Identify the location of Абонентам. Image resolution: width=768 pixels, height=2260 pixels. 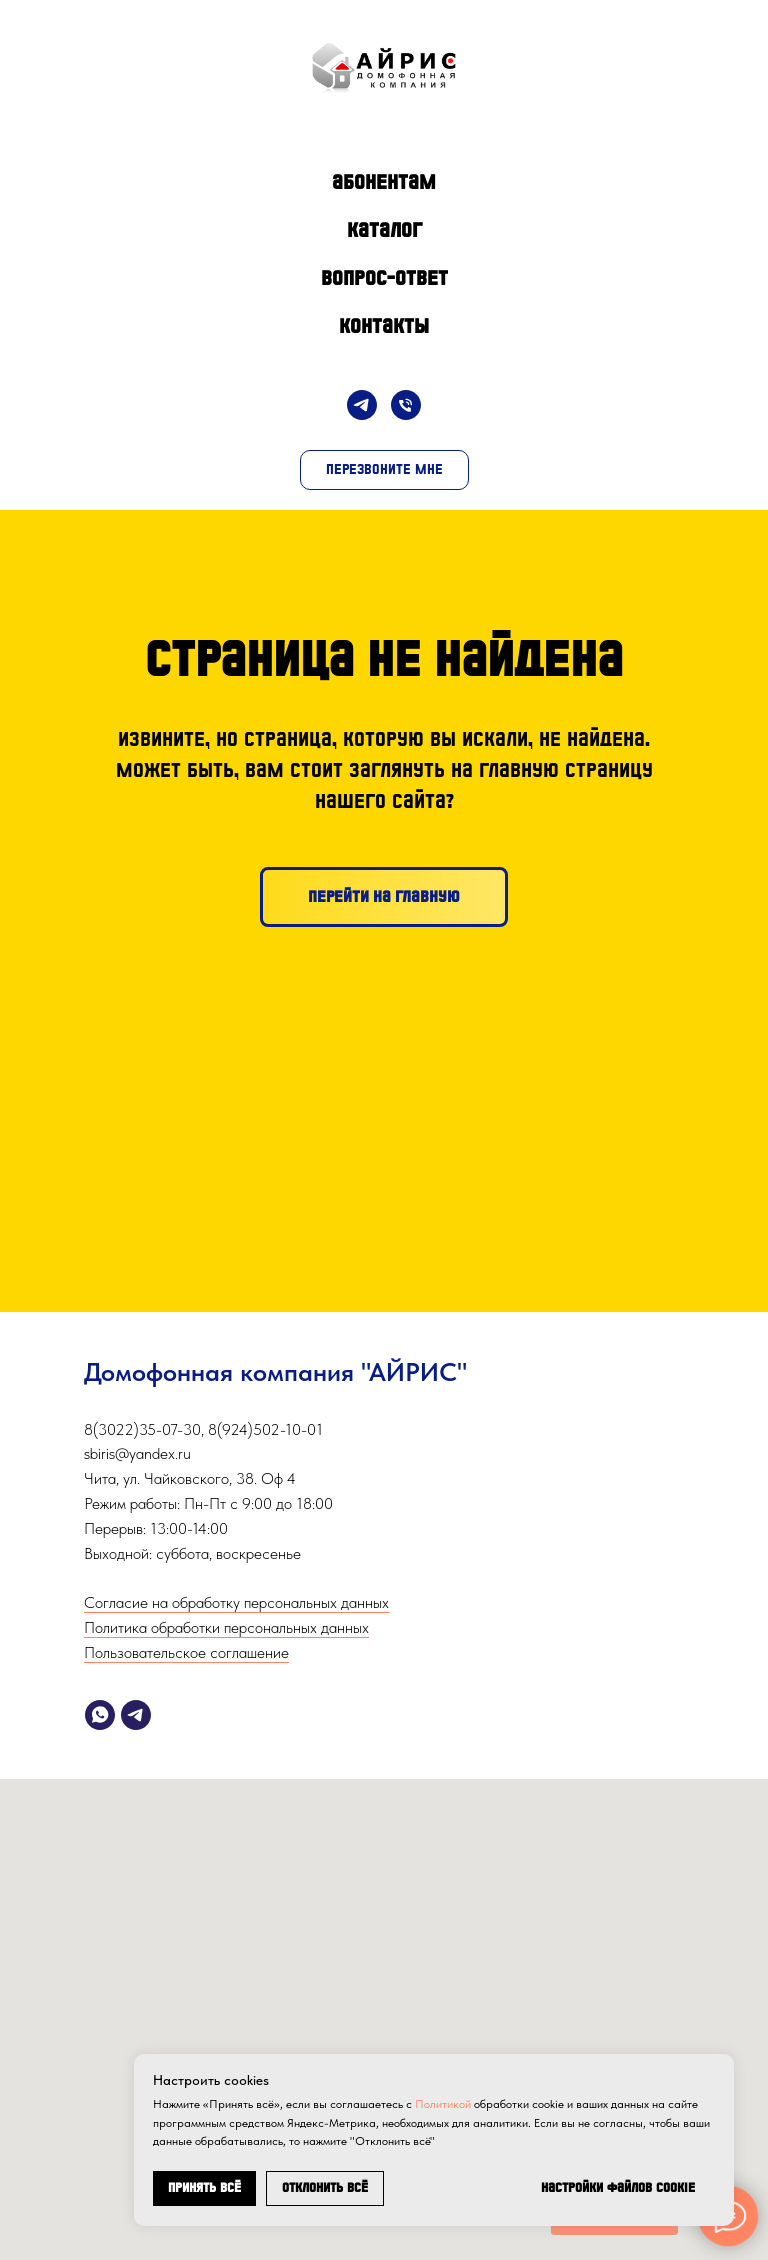
(384, 182).